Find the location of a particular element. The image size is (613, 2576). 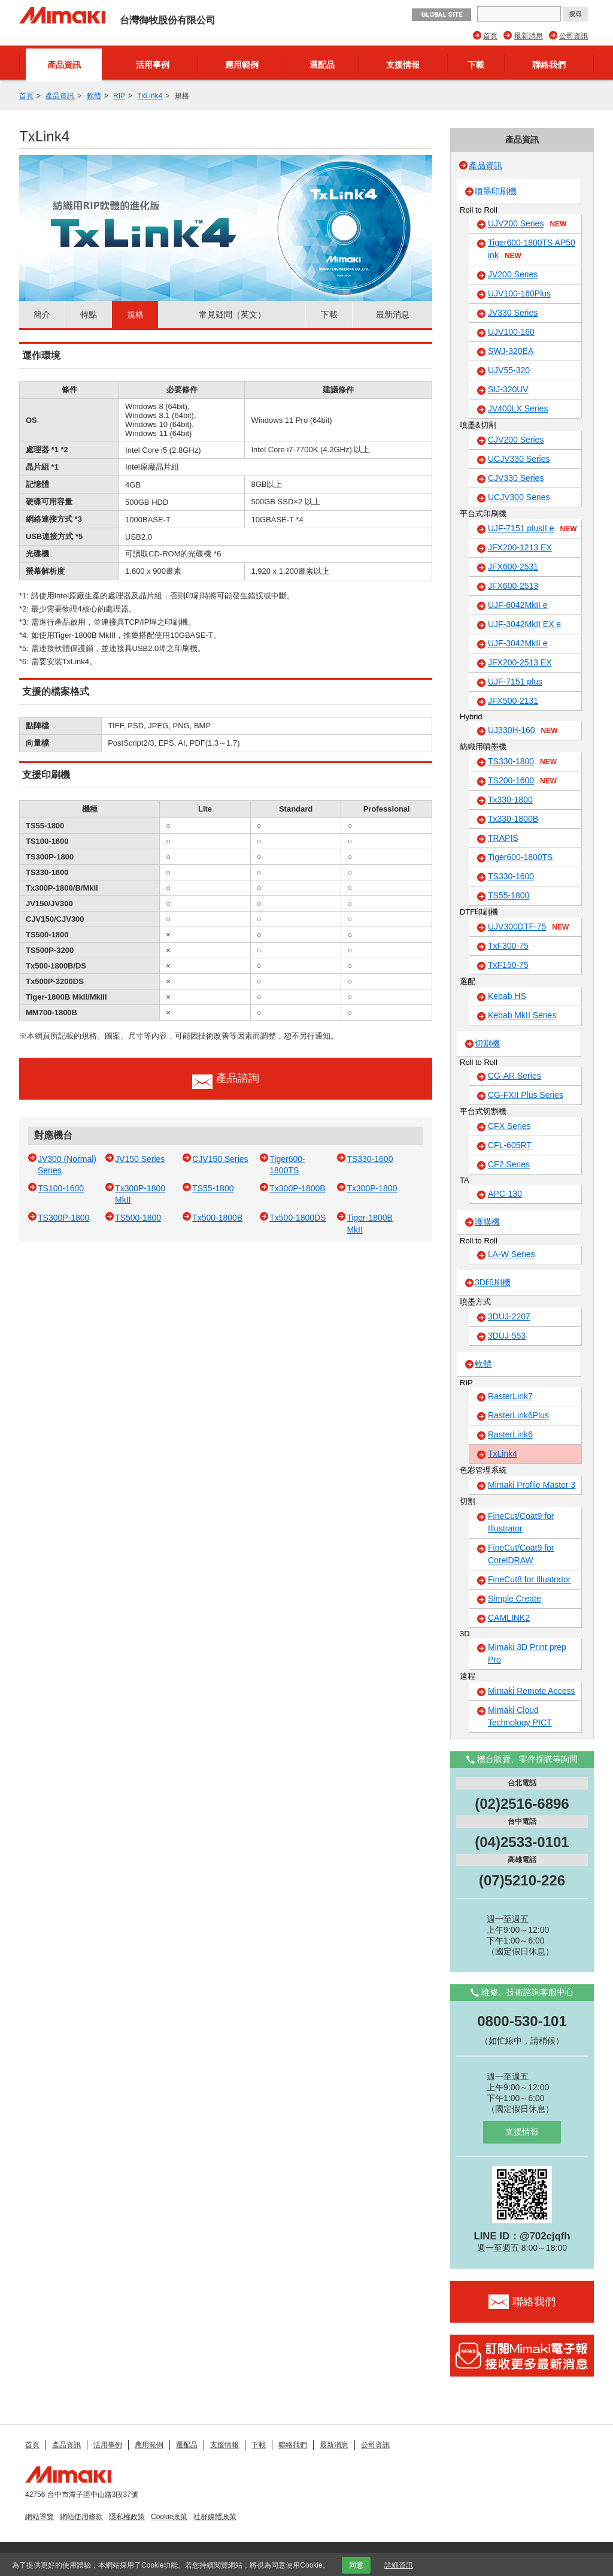

Simple Create is located at coordinates (514, 1598).